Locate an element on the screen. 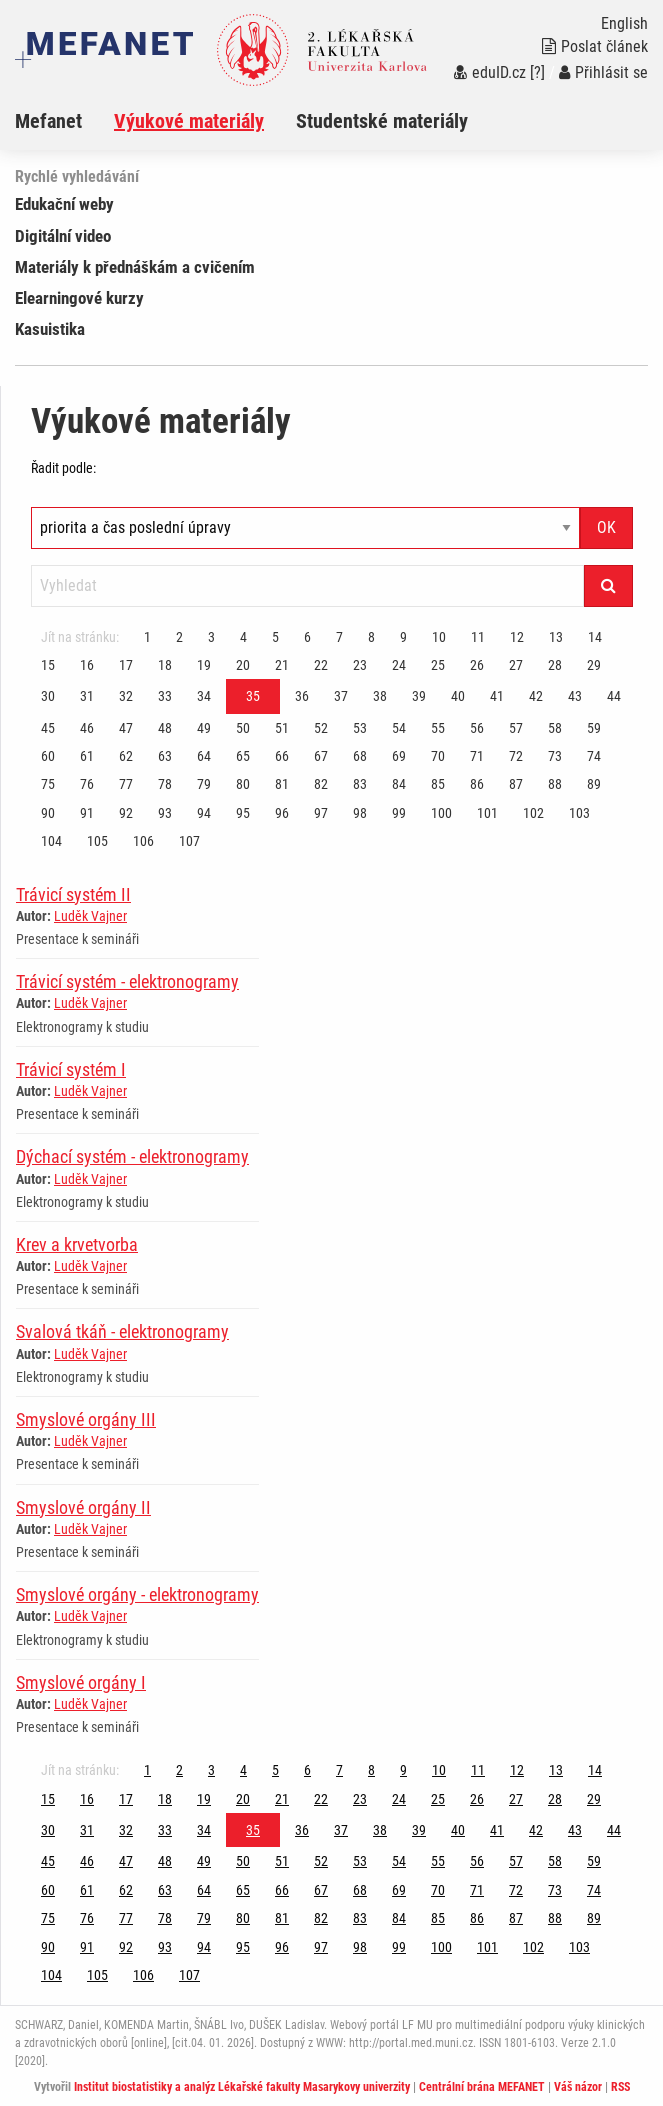  57 [Strana 35] is located at coordinates (516, 728).